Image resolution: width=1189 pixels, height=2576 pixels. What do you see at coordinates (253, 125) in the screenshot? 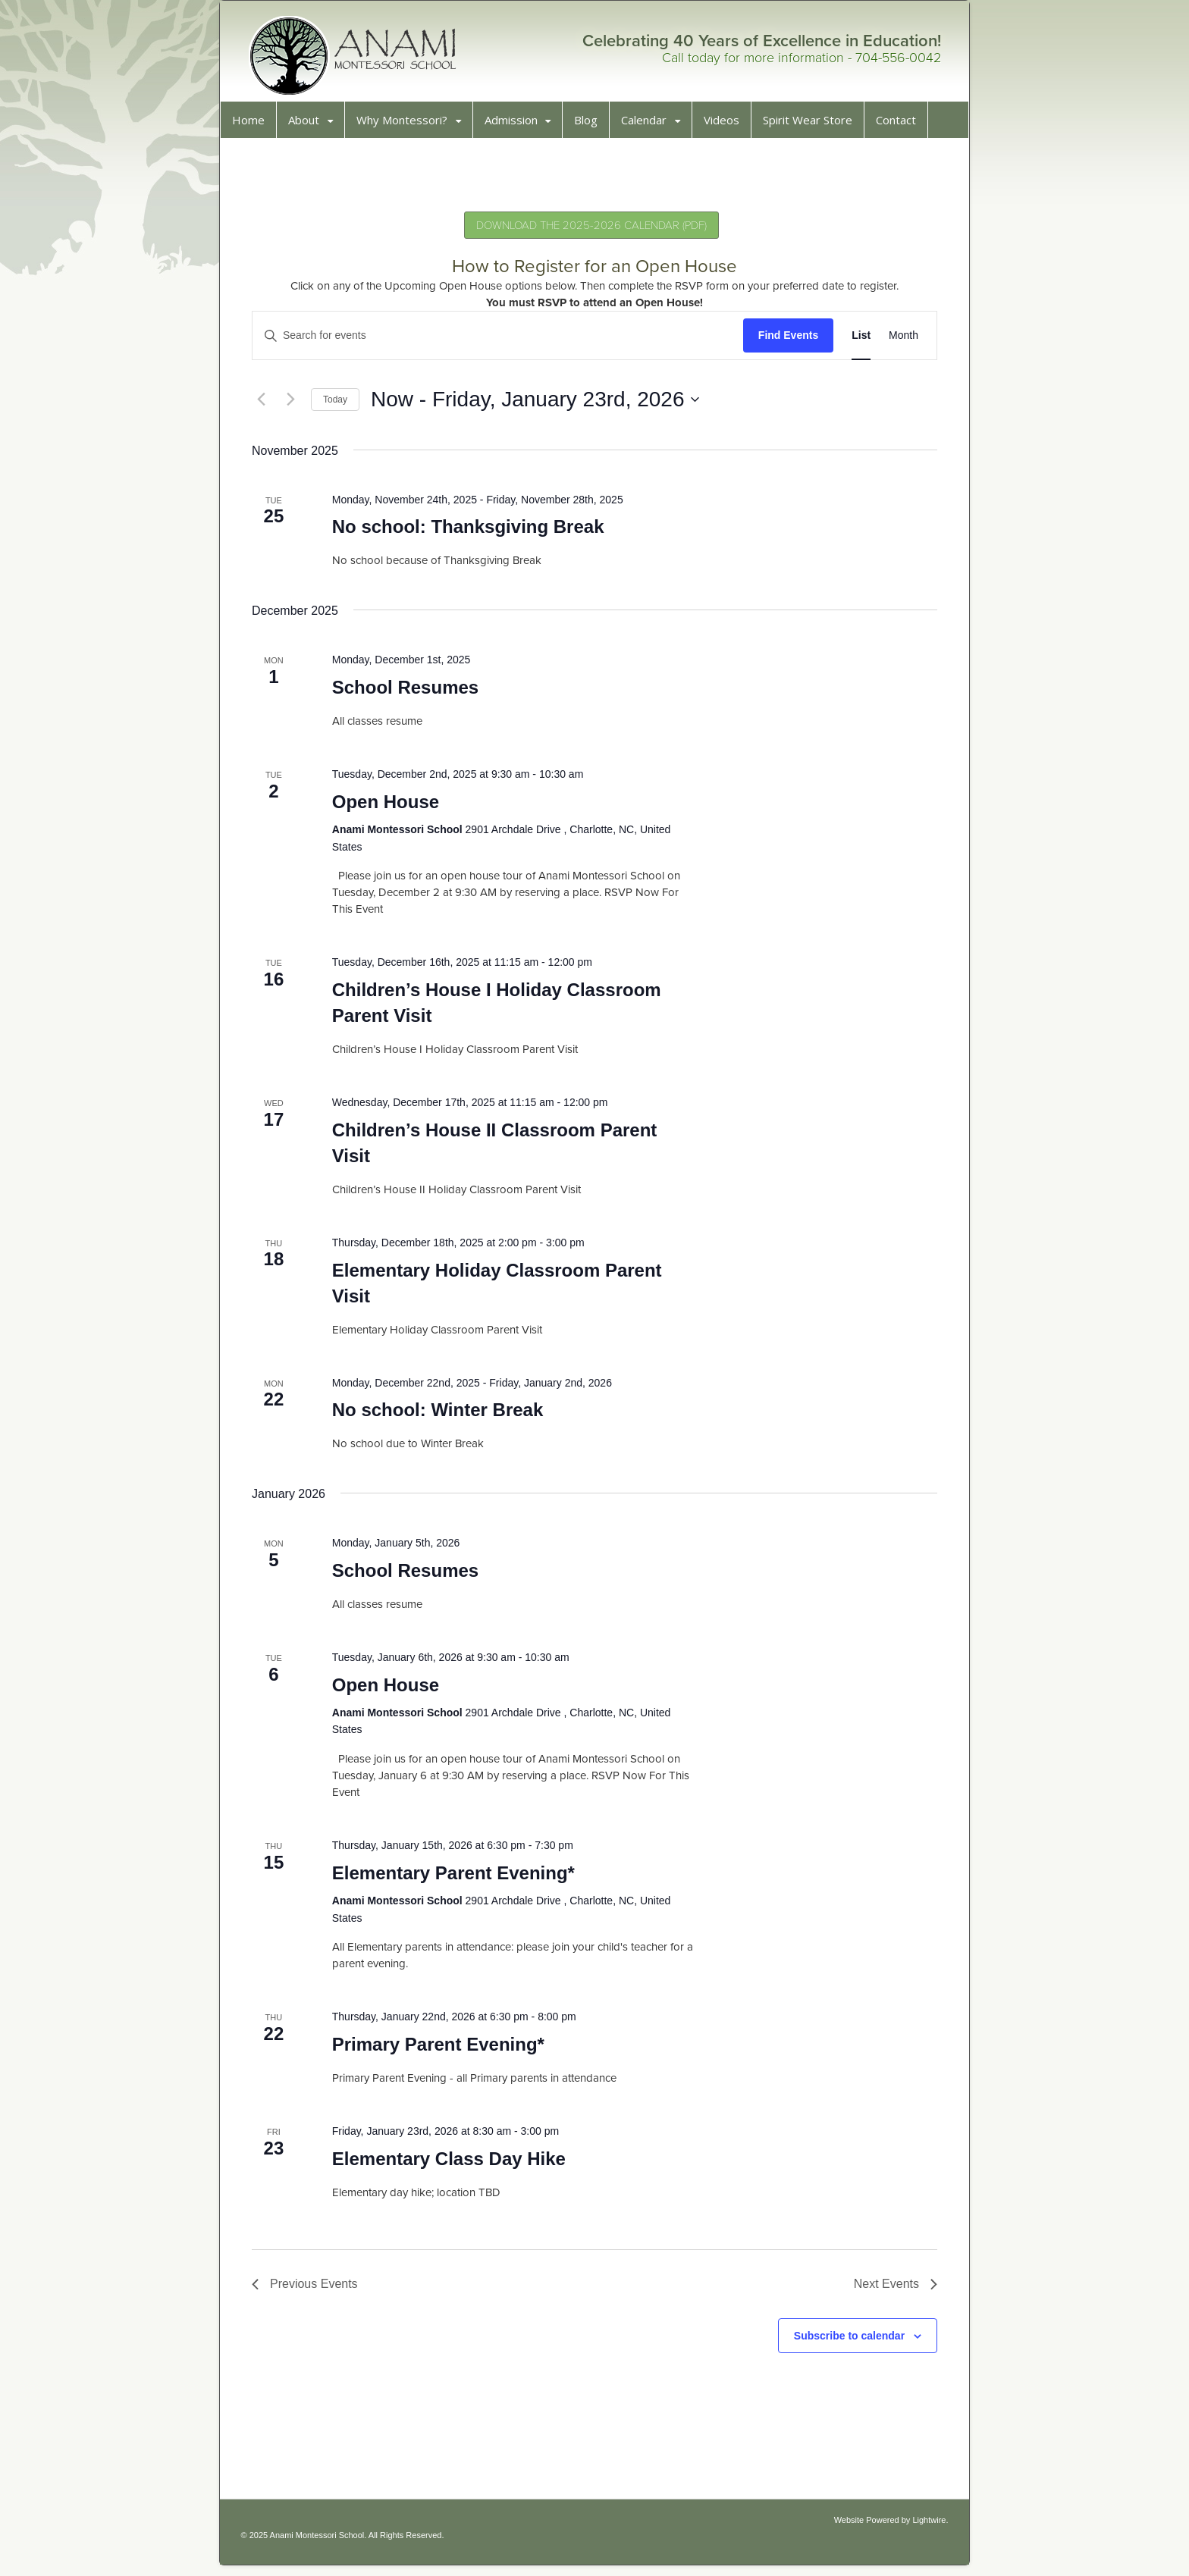
I see `Home` at bounding box center [253, 125].